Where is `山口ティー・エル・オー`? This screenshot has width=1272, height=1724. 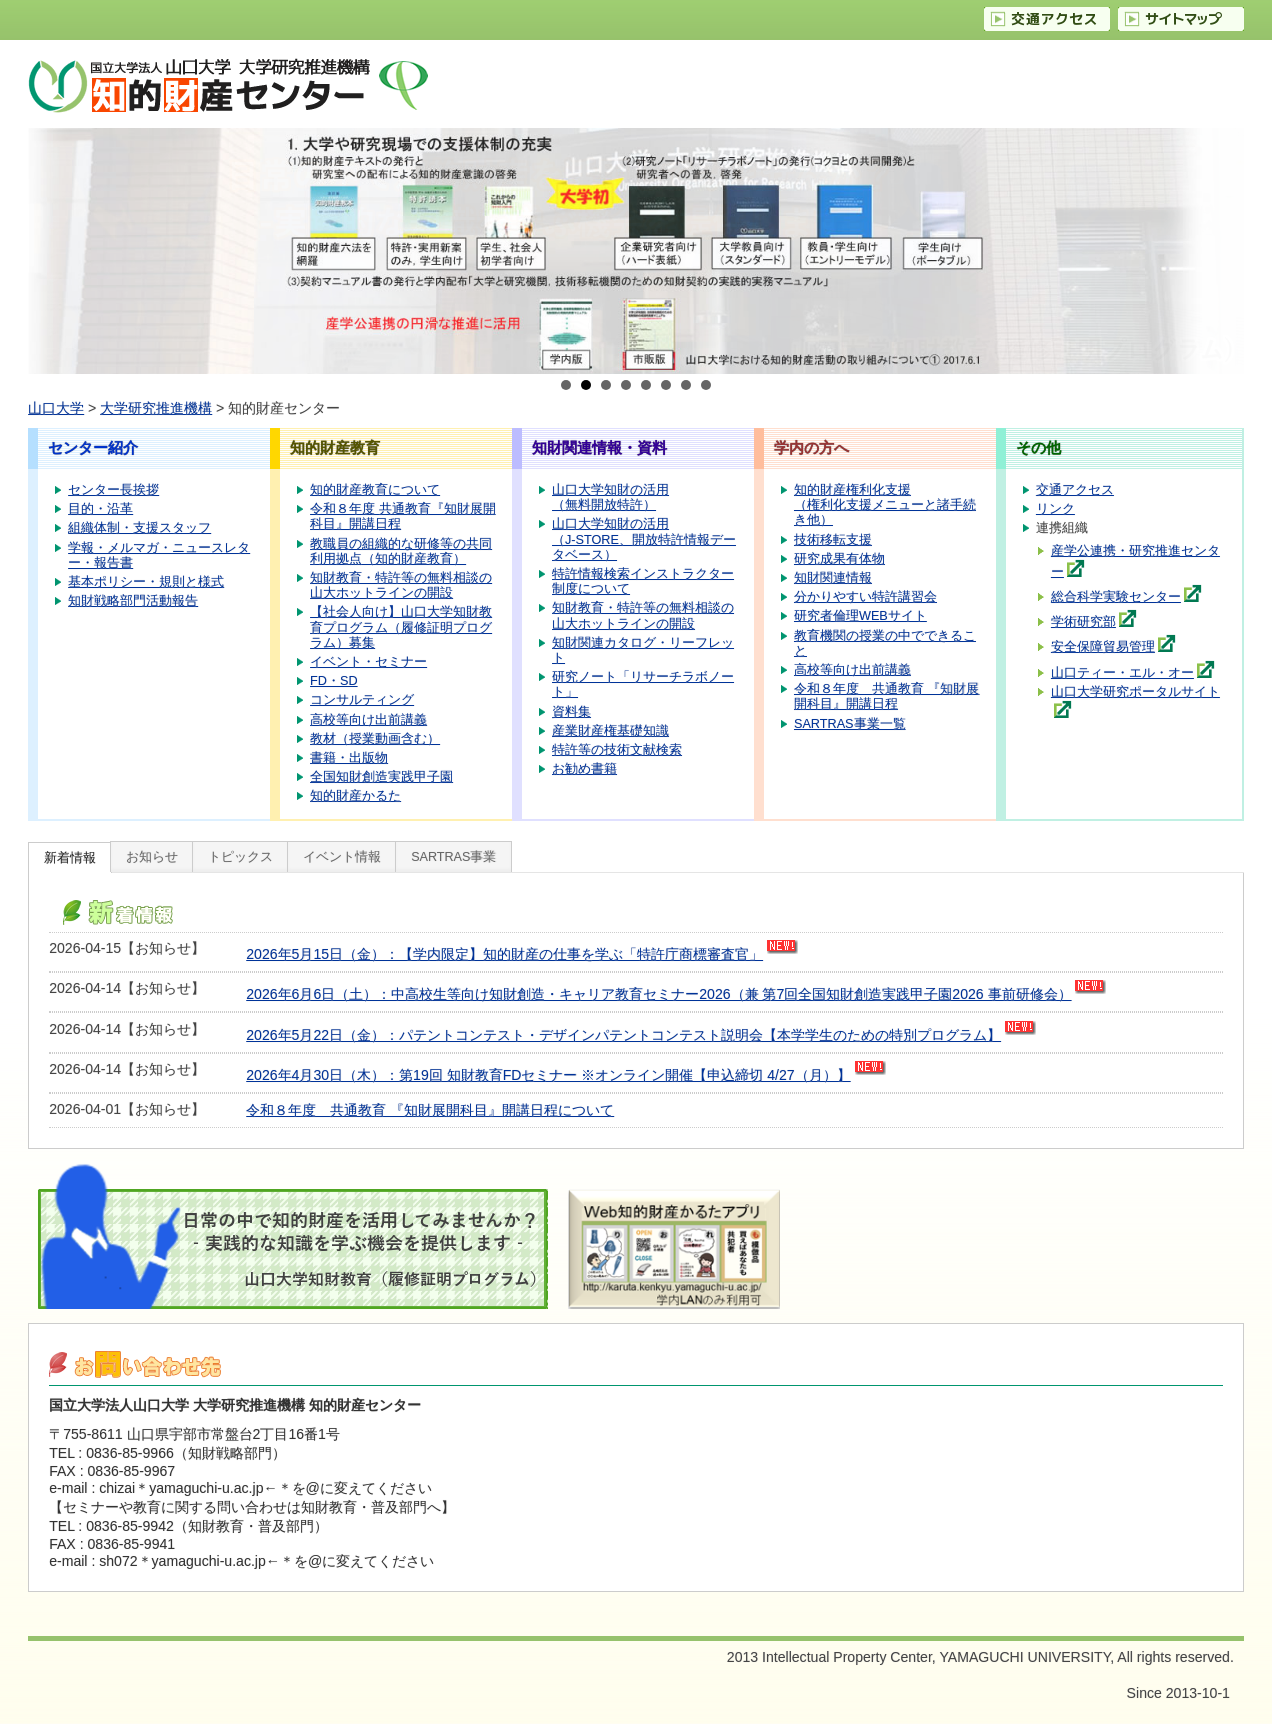 山口ティー・エル・オー is located at coordinates (1122, 673).